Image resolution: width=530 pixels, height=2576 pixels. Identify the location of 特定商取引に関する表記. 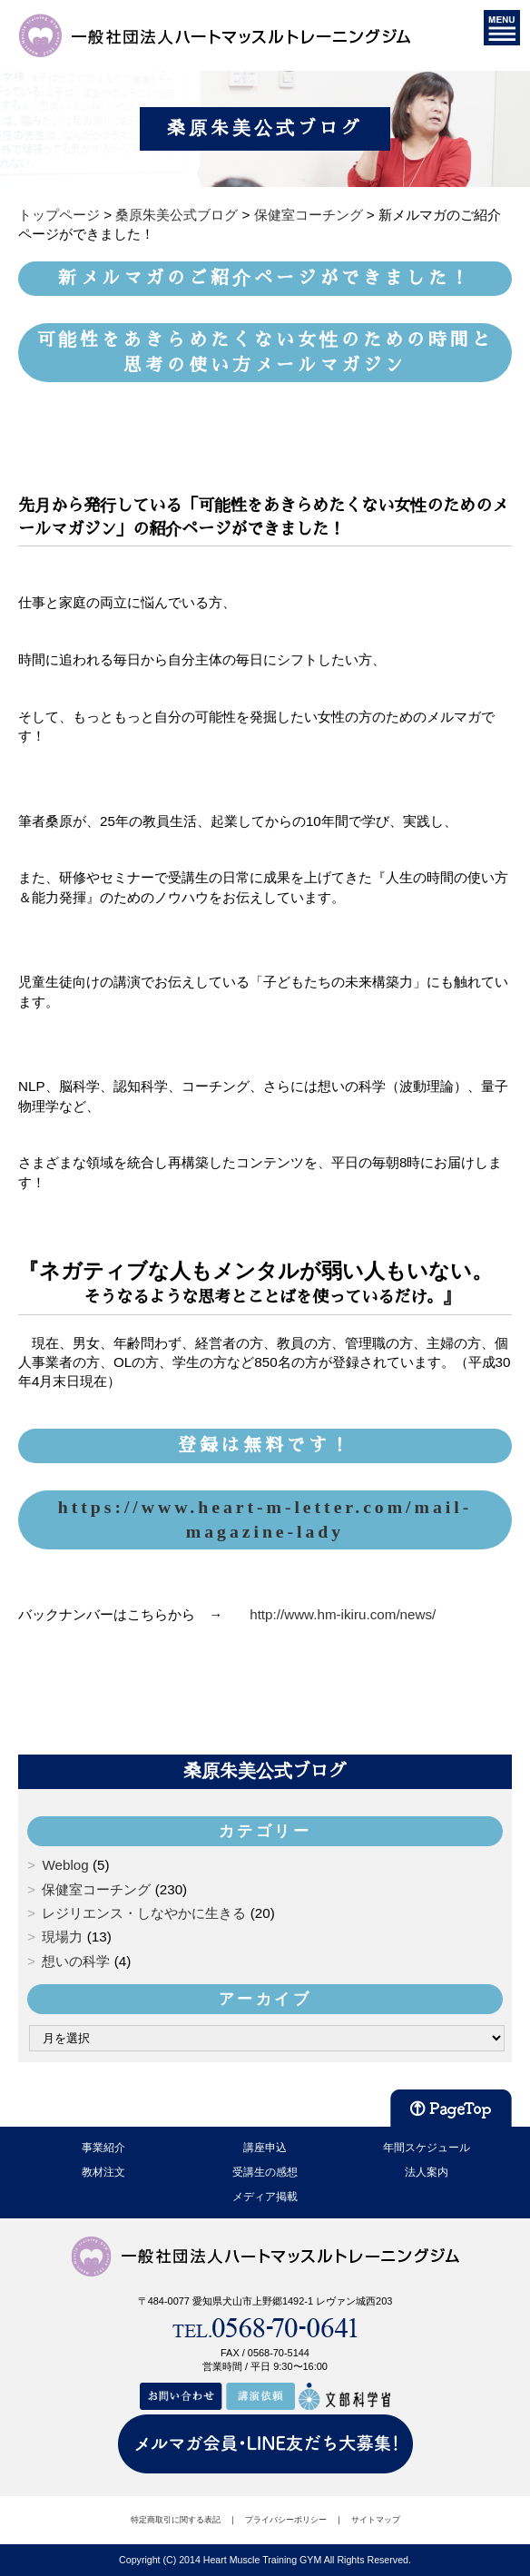
(176, 2519).